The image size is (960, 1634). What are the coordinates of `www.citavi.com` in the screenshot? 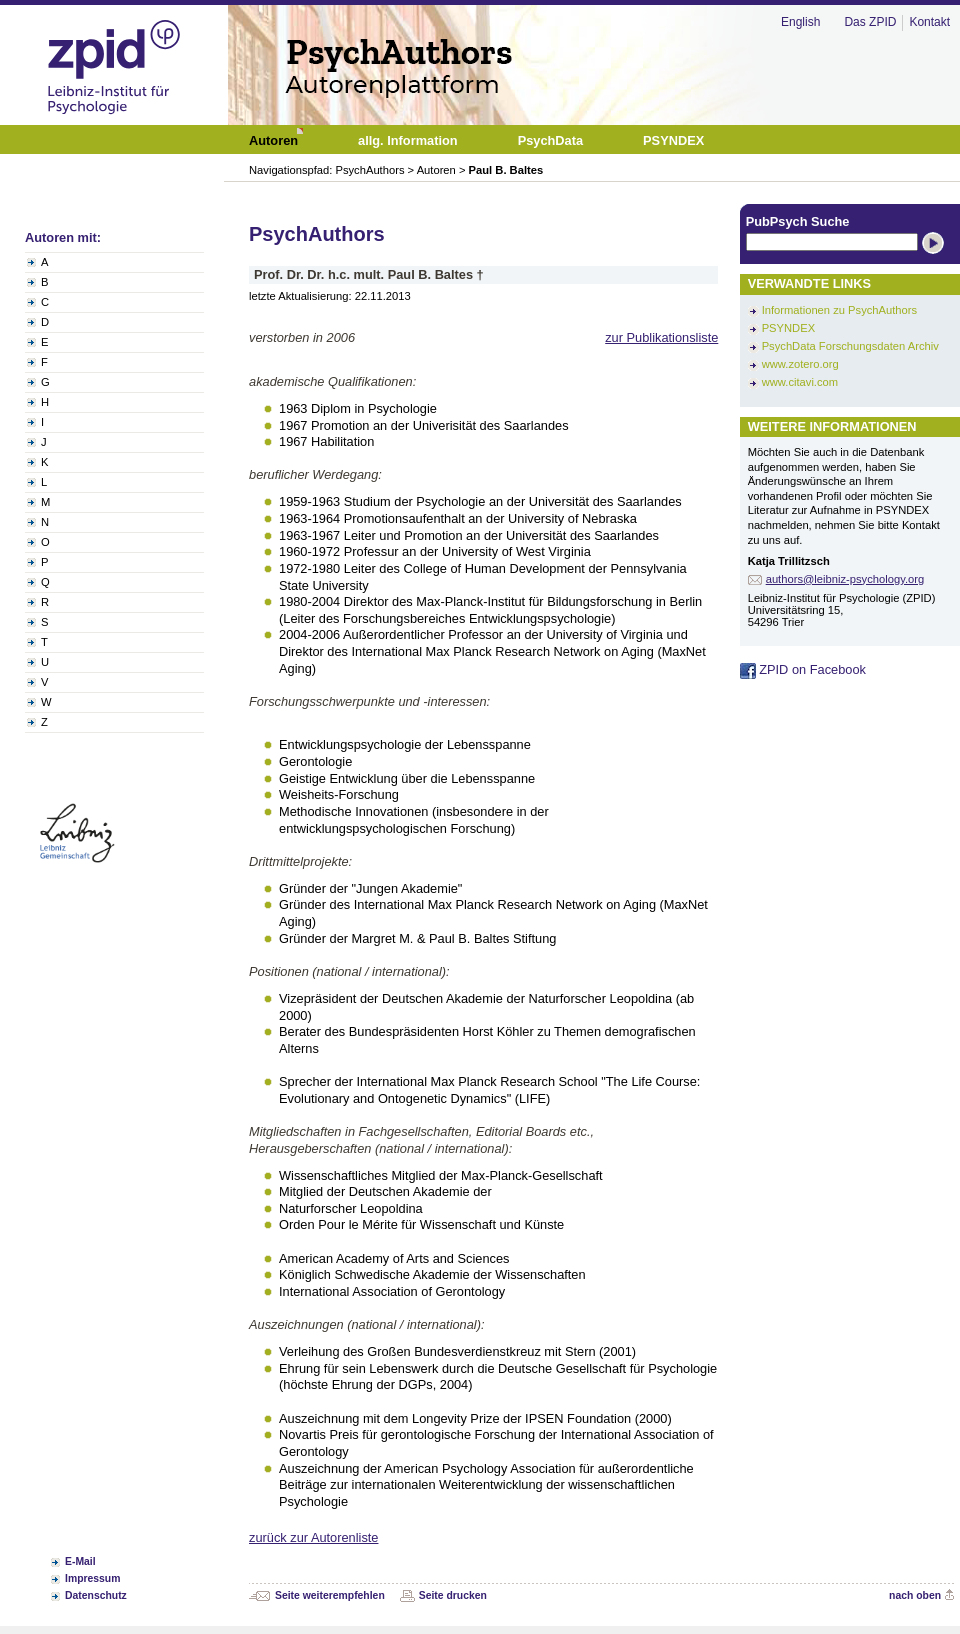 It's located at (800, 382).